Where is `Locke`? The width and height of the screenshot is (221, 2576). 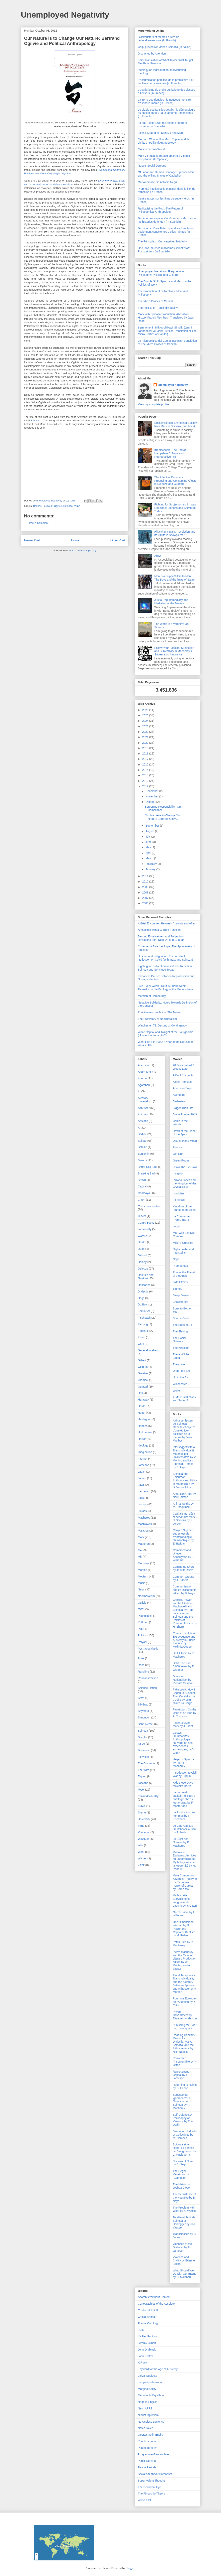 Locke is located at coordinates (141, 1497).